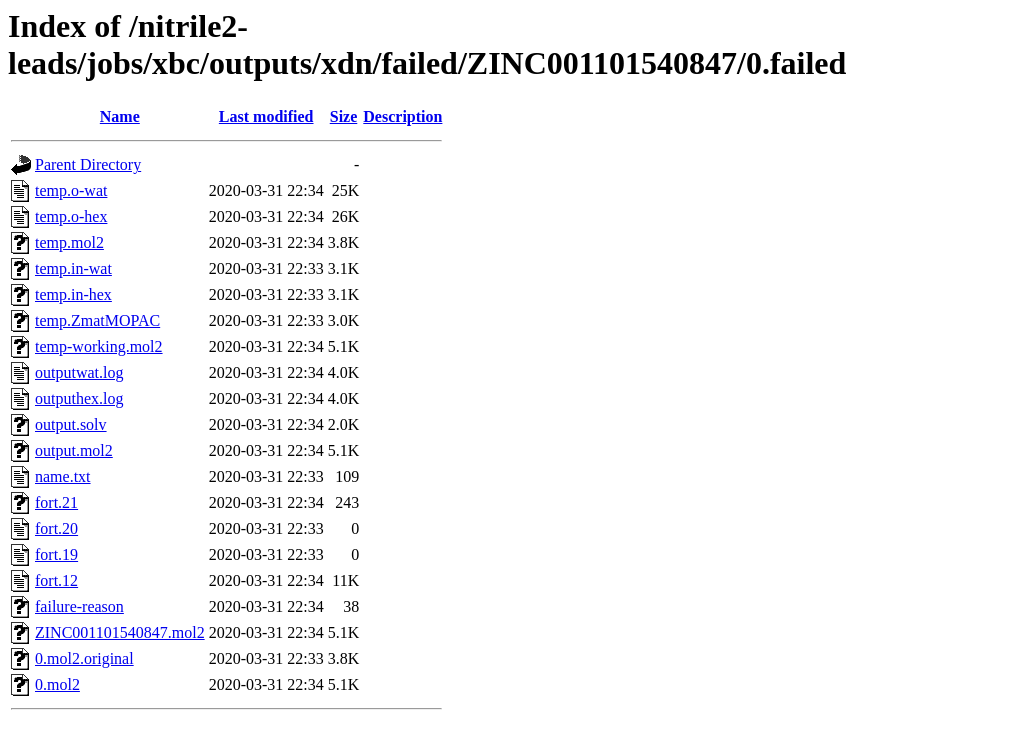  What do you see at coordinates (99, 346) in the screenshot?
I see `temp-working.mol2` at bounding box center [99, 346].